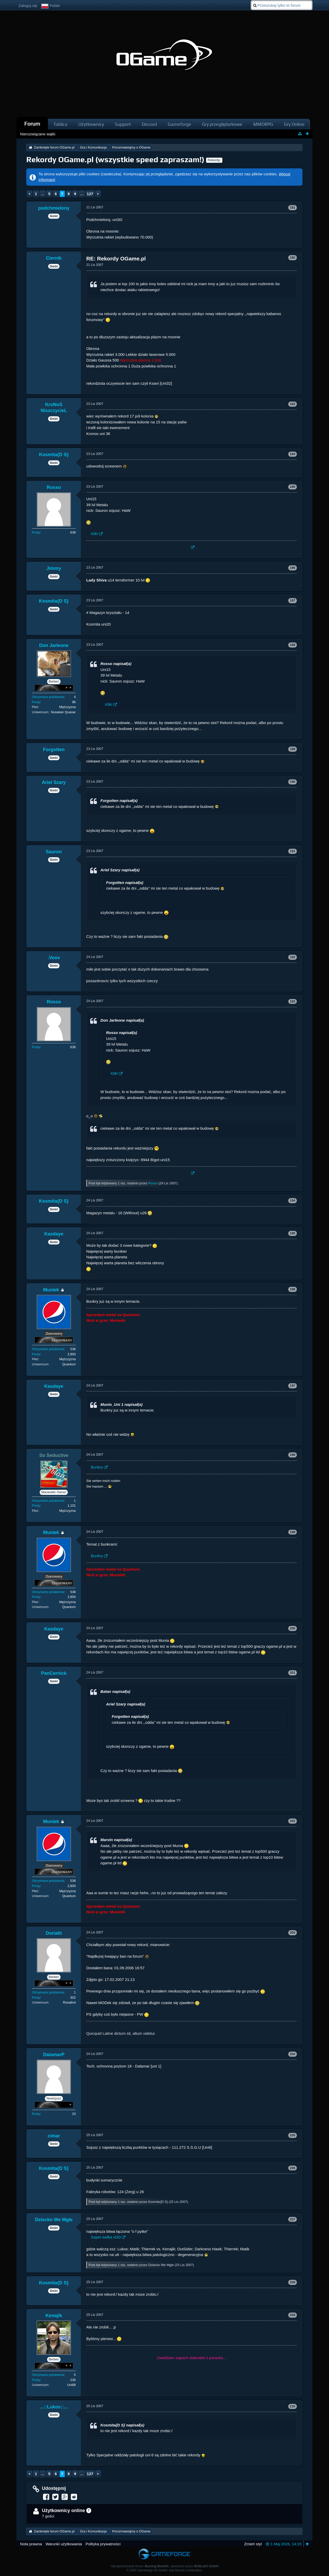 The width and height of the screenshot is (329, 2576). I want to click on 210, so click(292, 2406).